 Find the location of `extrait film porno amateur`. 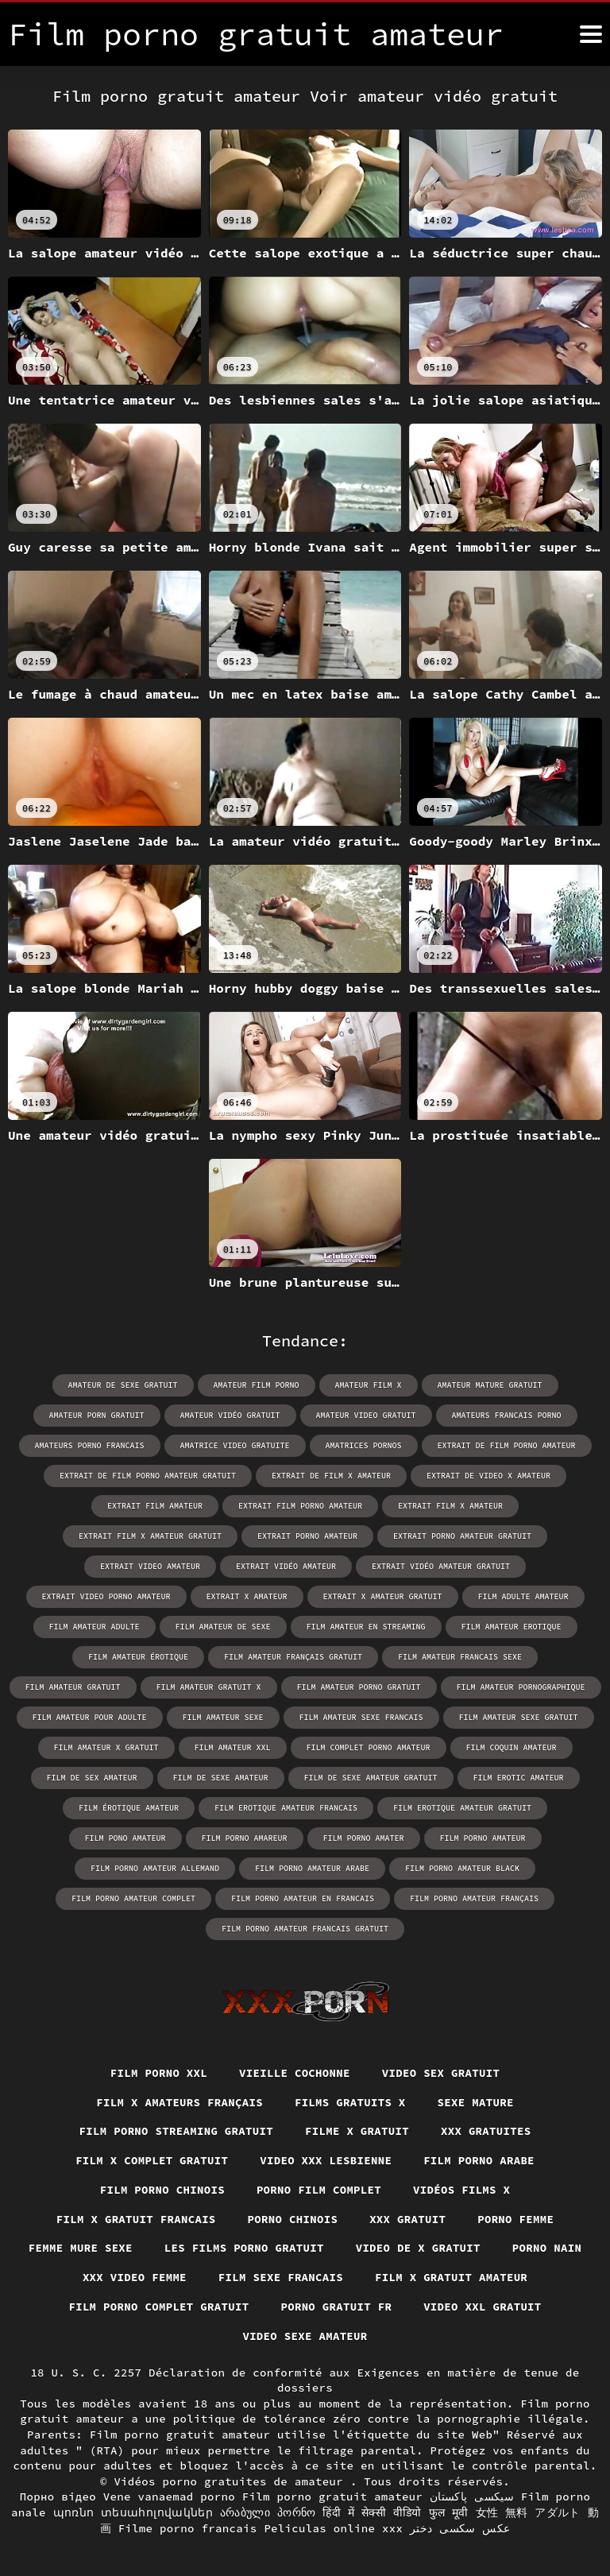

extrait film porno amateur is located at coordinates (300, 1506).